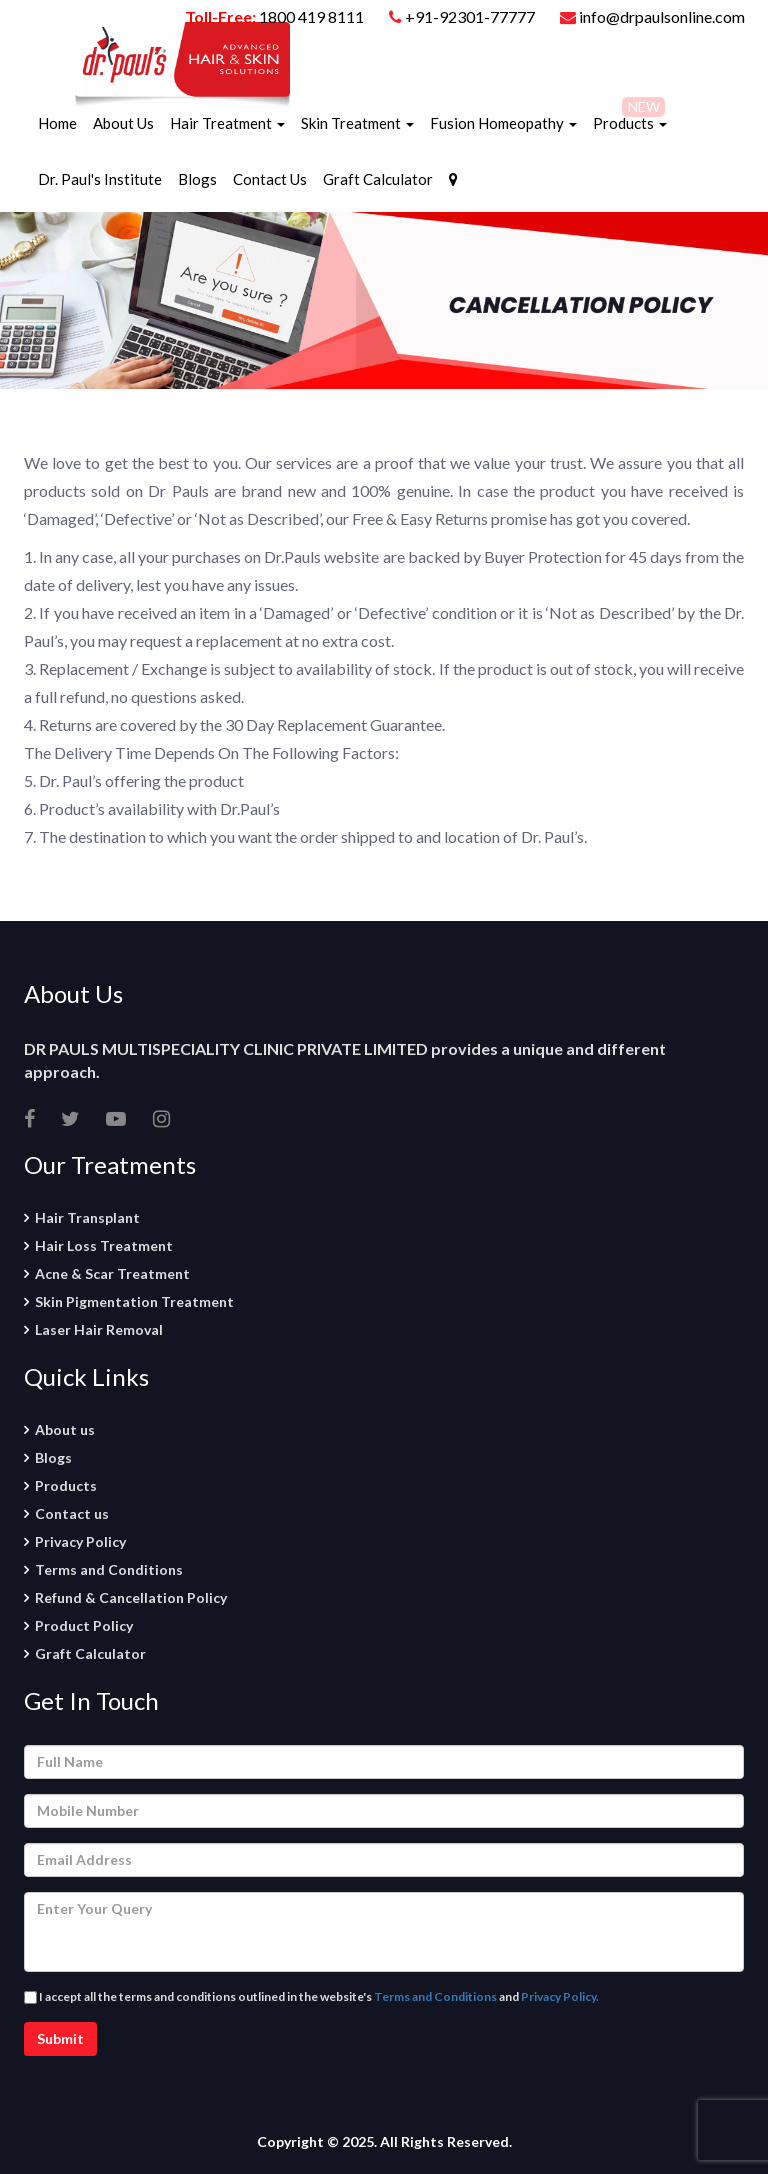  What do you see at coordinates (378, 179) in the screenshot?
I see `Graft Calculator` at bounding box center [378, 179].